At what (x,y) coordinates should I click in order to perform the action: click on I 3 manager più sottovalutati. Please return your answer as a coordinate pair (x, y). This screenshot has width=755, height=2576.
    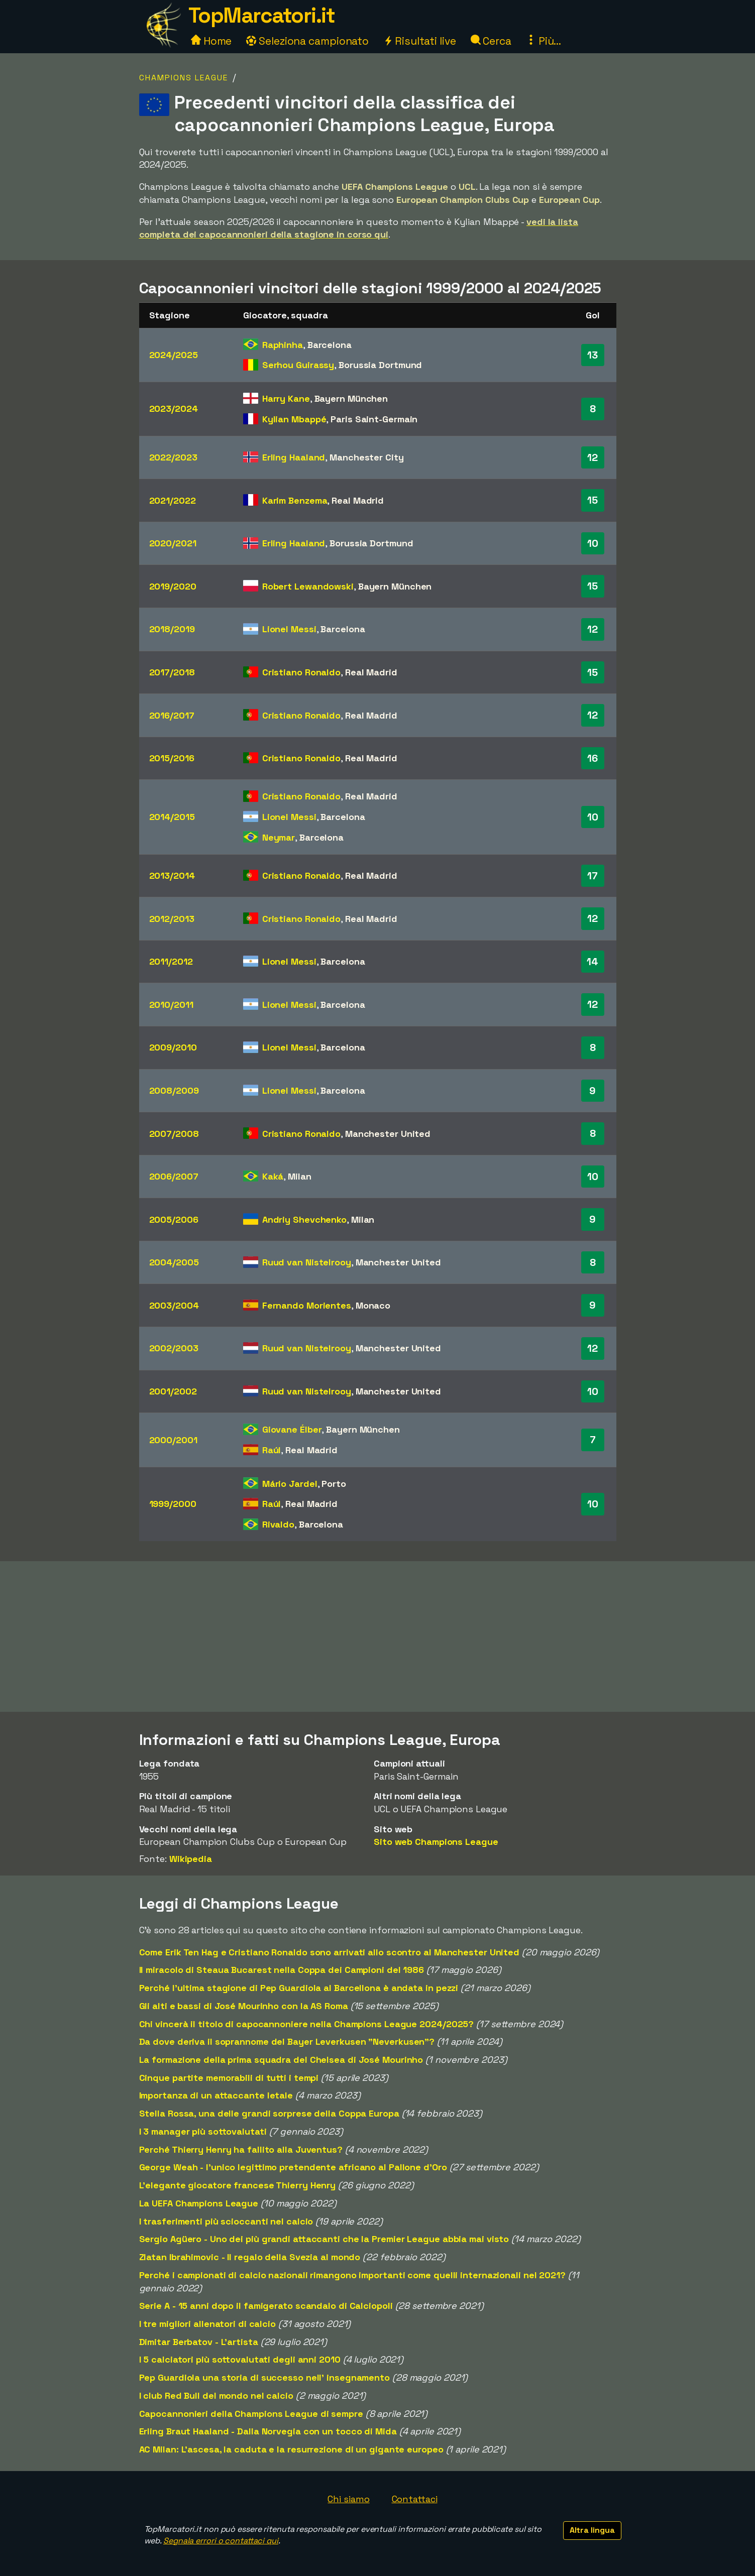
    Looking at the image, I should click on (203, 2131).